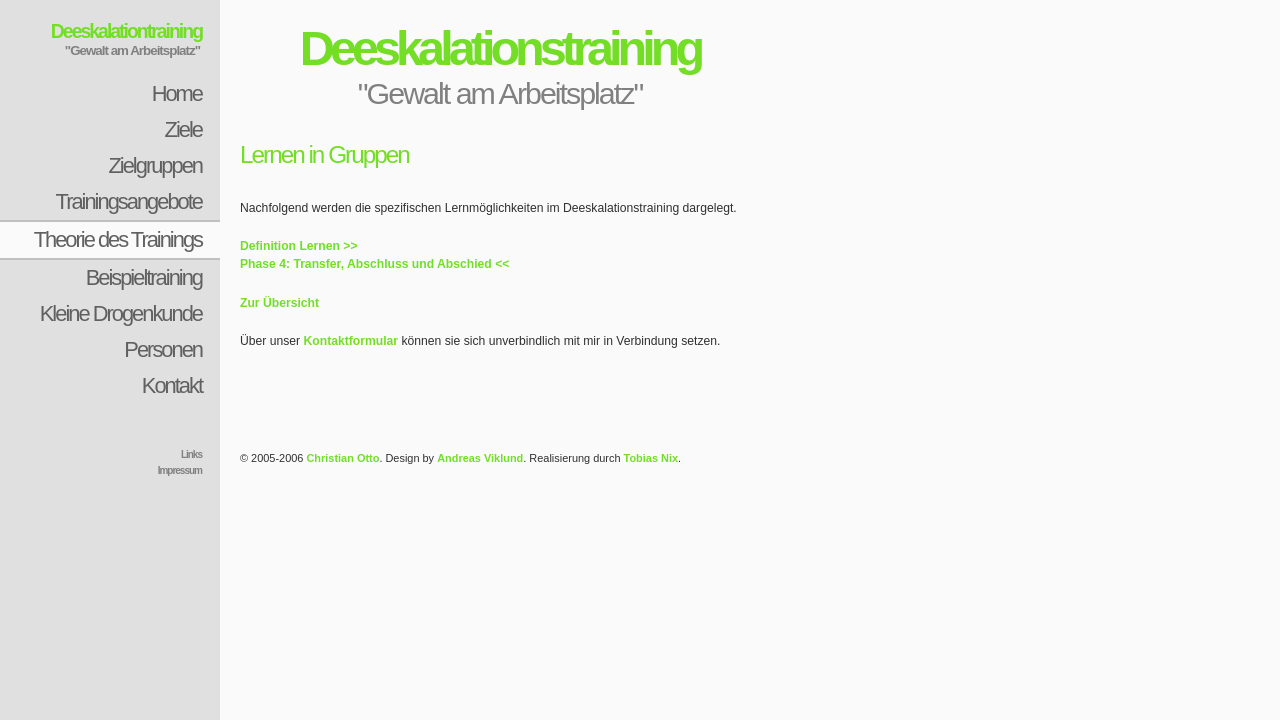  I want to click on Kontaktformular, so click(351, 341).